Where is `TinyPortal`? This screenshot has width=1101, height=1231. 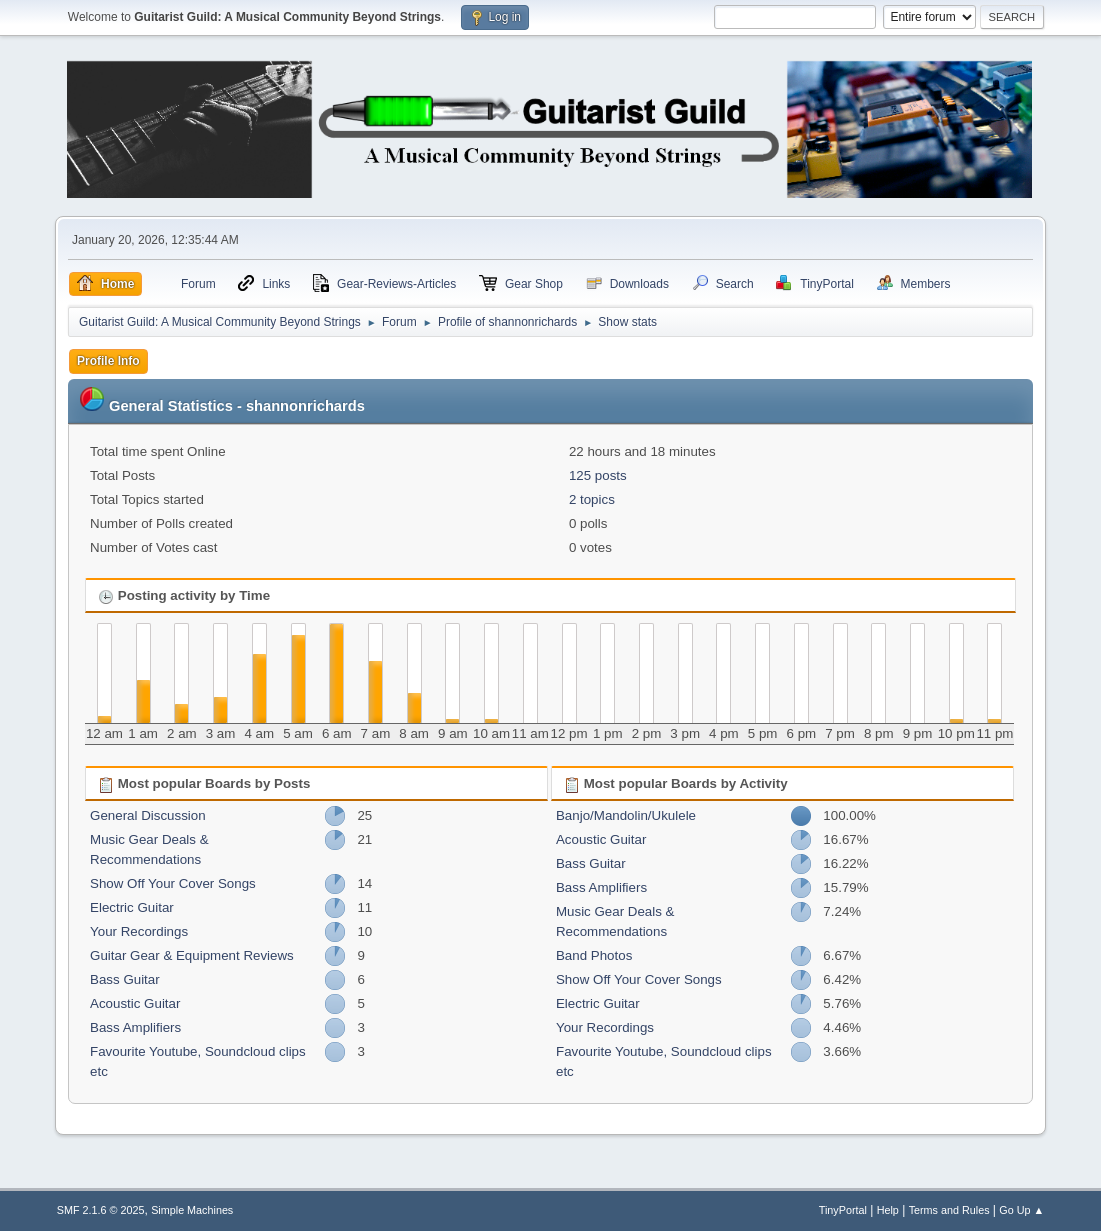
TinyPortal is located at coordinates (843, 1210).